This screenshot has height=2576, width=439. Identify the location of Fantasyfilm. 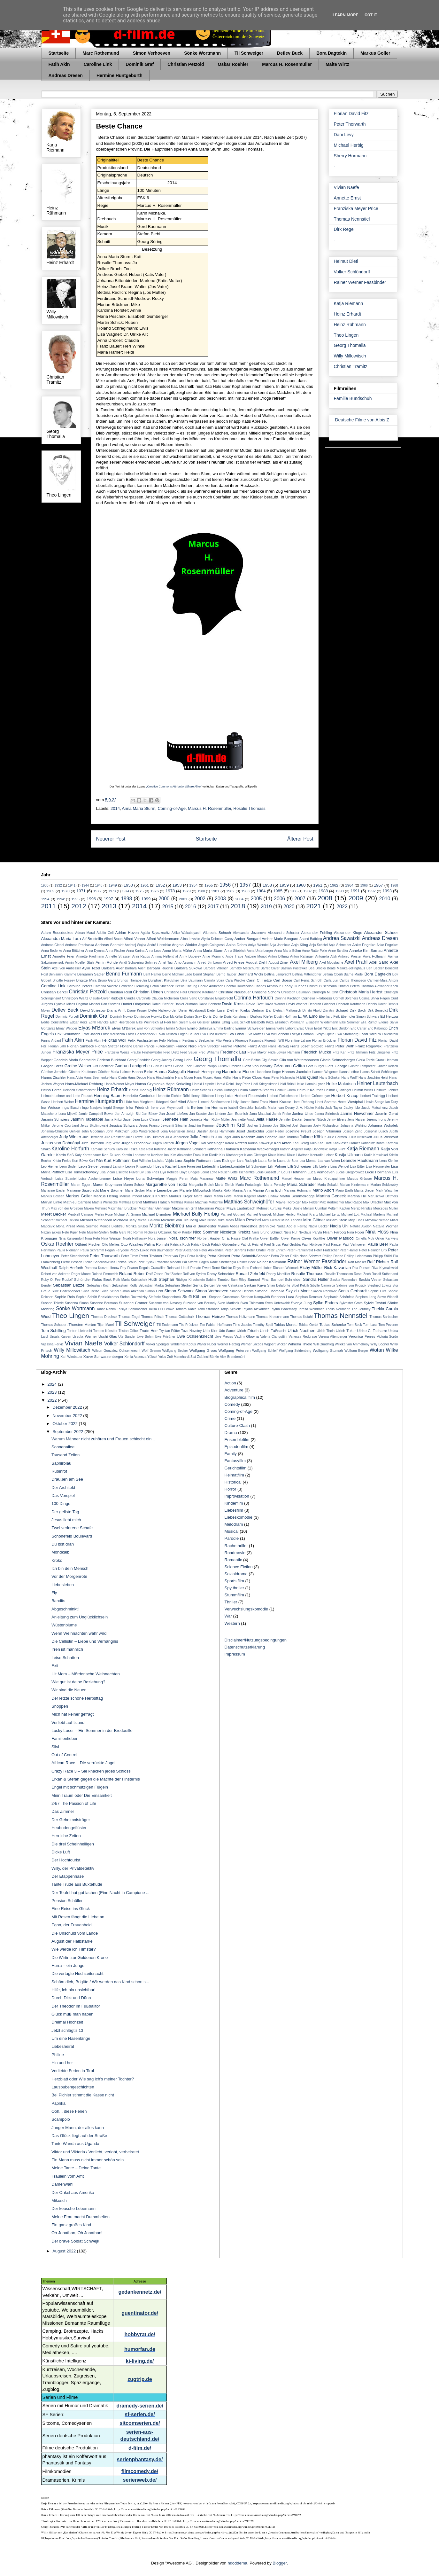
(235, 1460).